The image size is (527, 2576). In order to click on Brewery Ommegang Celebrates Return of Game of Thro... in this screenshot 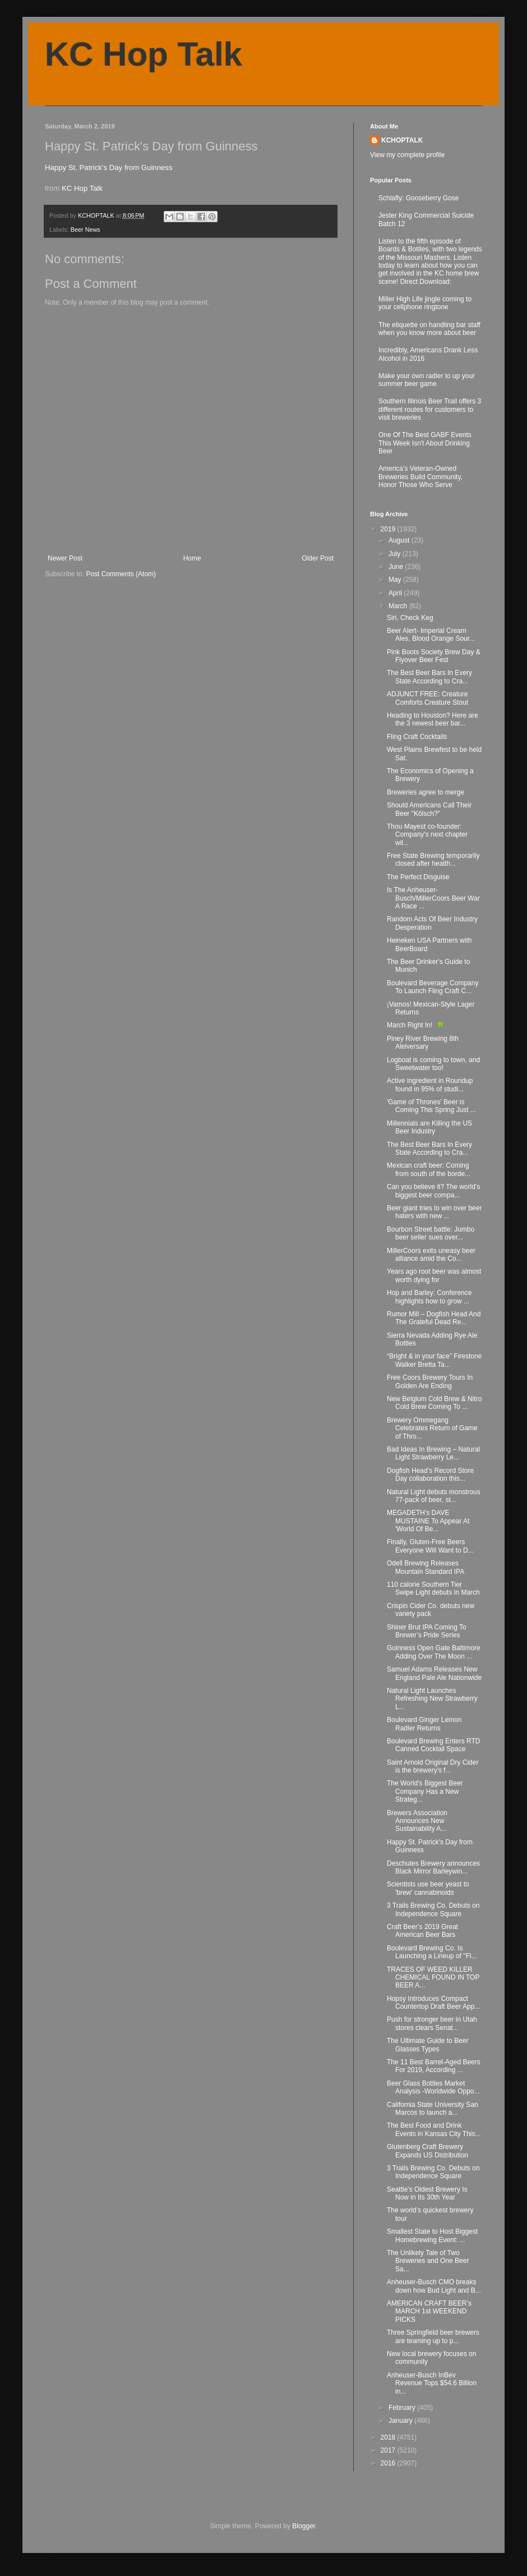, I will do `click(432, 1428)`.